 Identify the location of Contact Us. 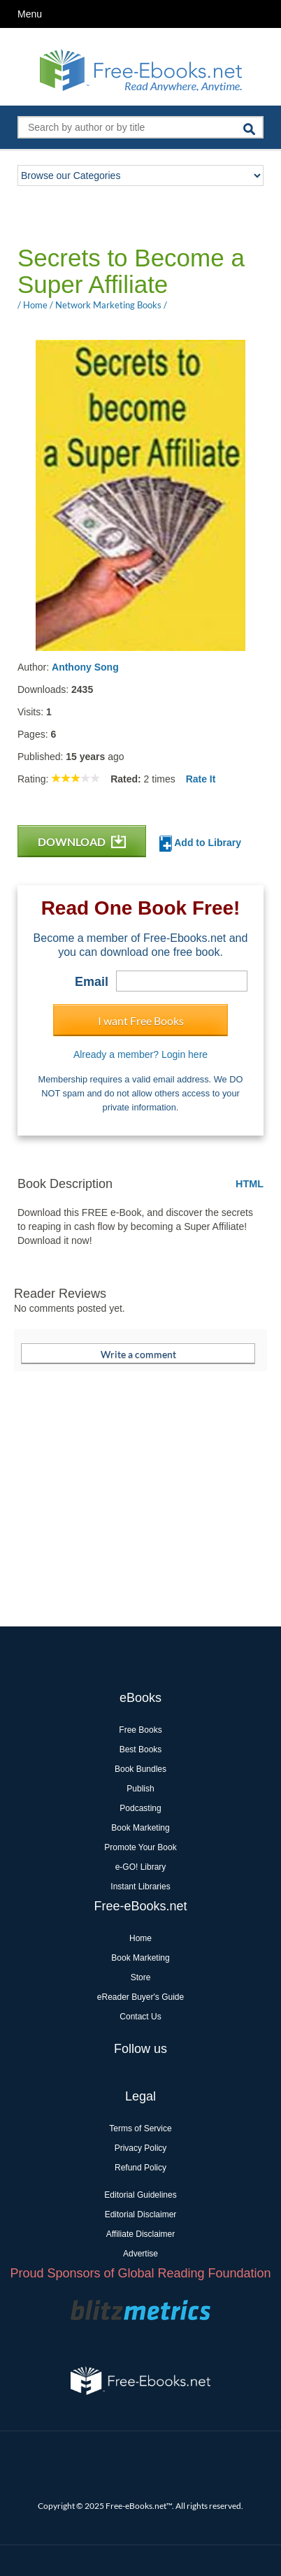
(140, 2017).